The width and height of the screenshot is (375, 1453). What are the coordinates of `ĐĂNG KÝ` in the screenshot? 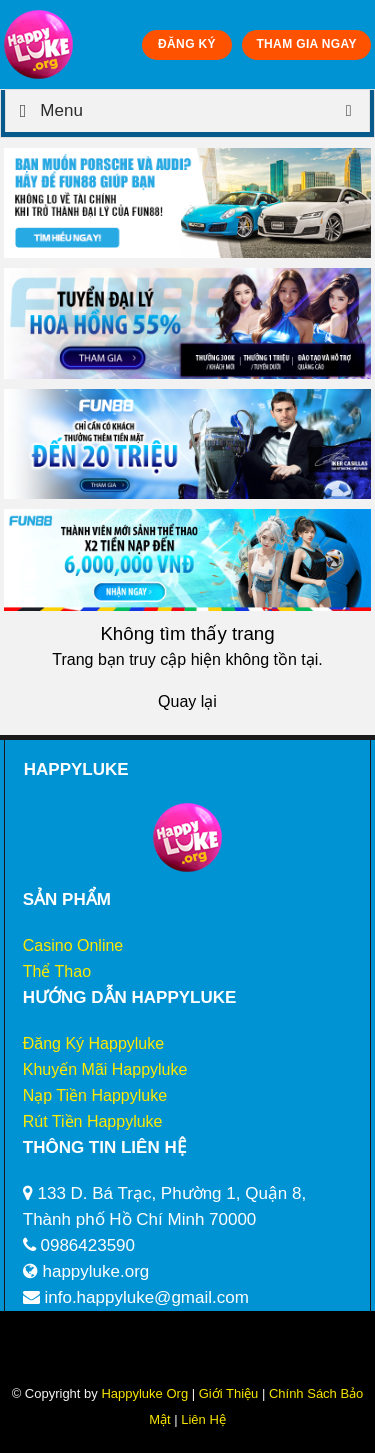 It's located at (187, 44).